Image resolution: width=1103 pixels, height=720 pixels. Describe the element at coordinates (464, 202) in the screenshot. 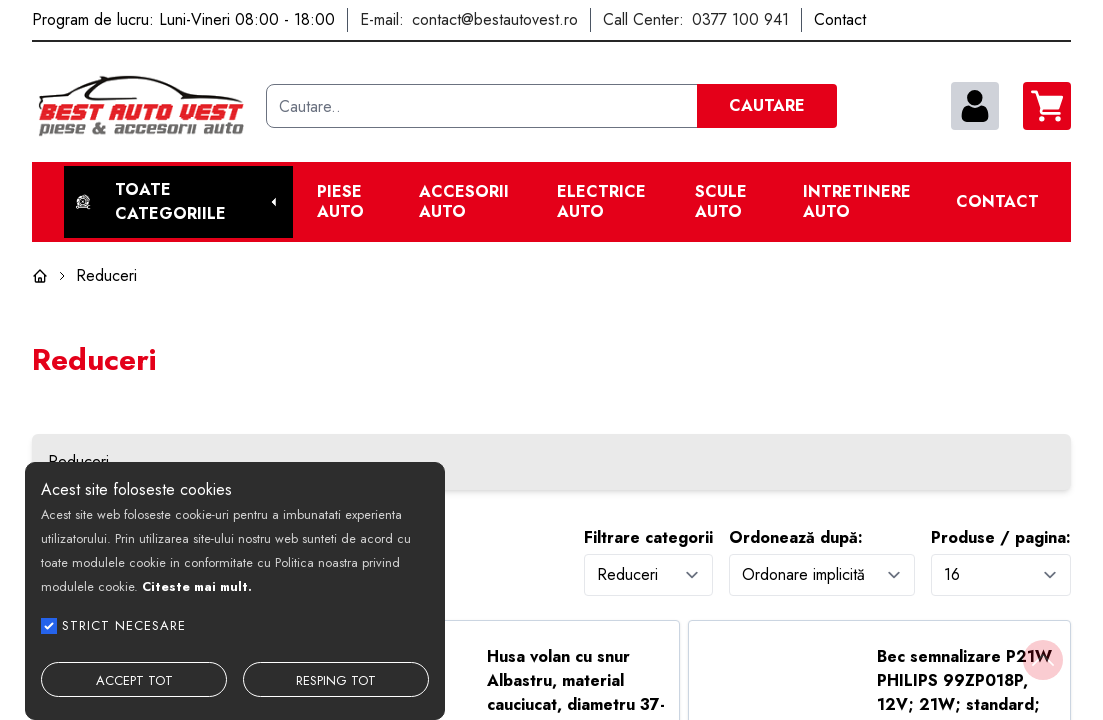

I see `Accesorii auto` at that location.